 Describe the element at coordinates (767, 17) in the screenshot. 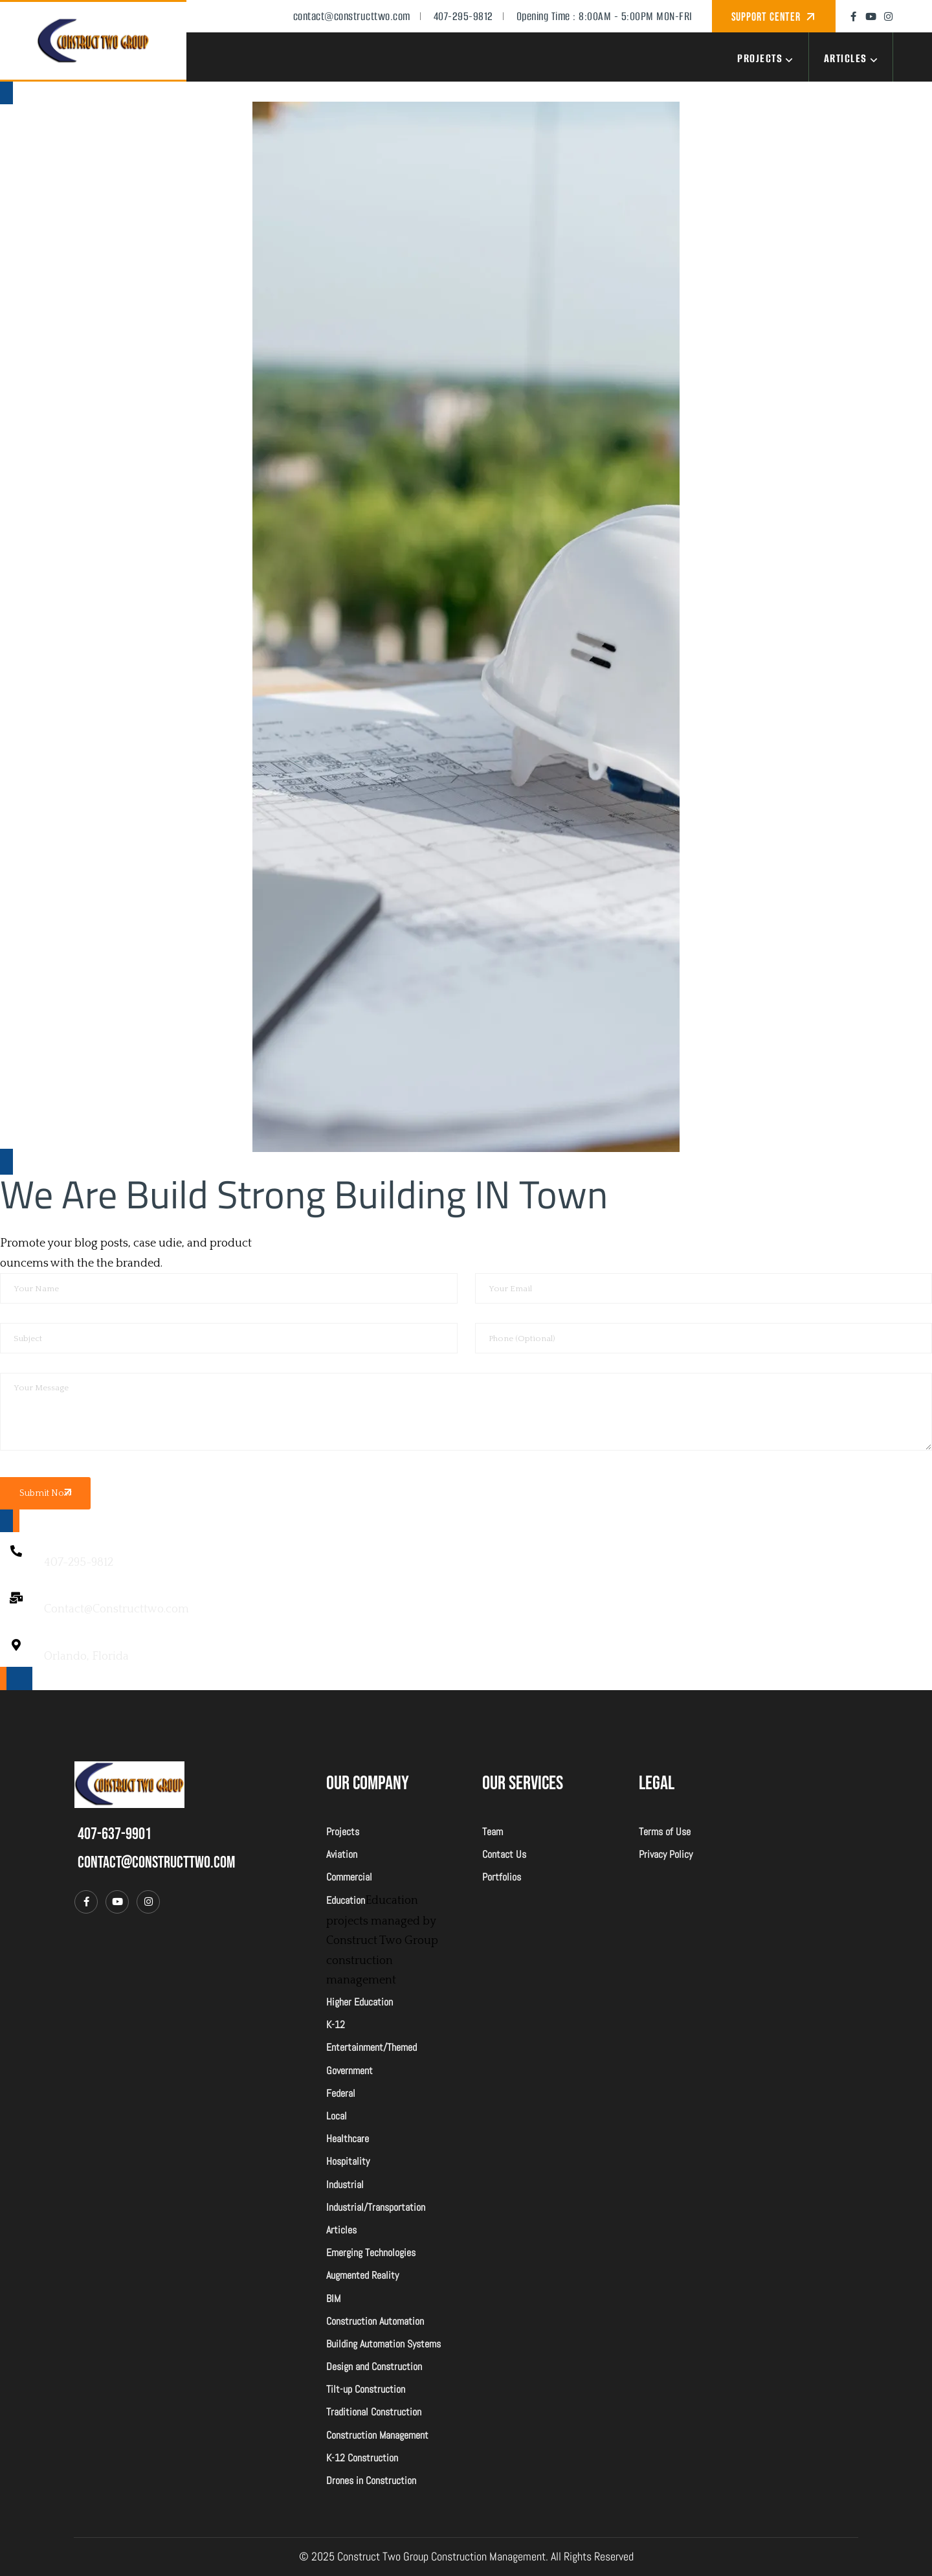

I see `Support Center` at that location.